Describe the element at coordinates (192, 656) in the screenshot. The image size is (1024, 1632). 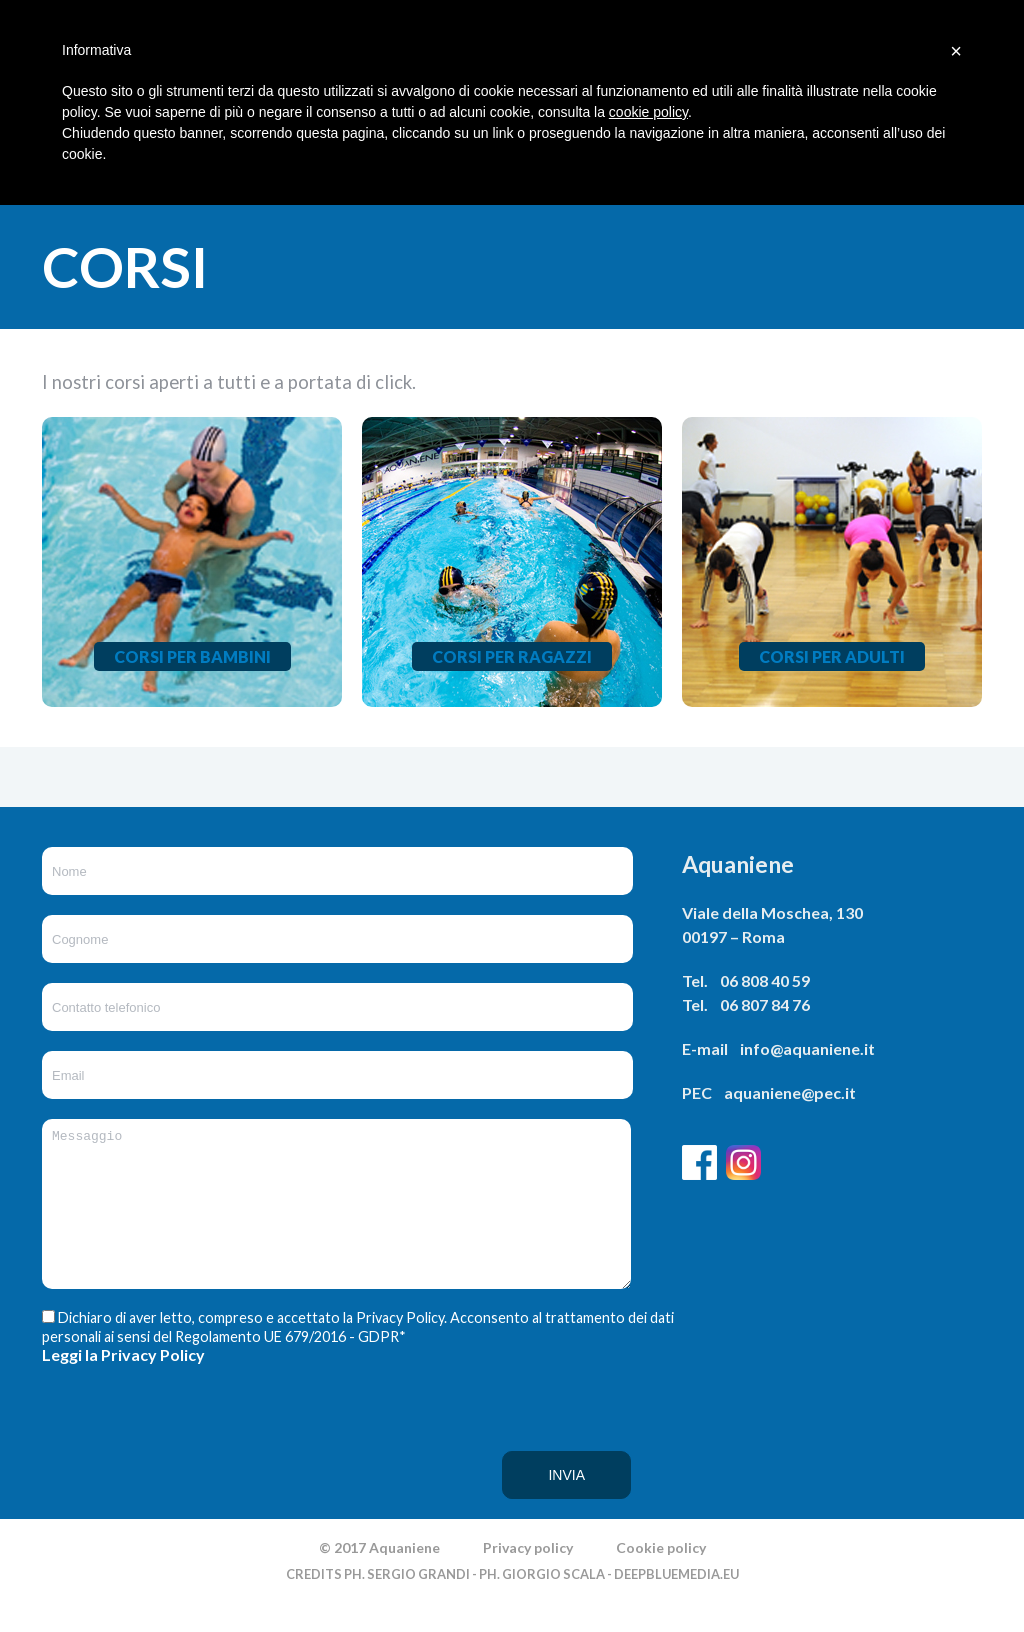
I see `Corsi per bambini` at that location.